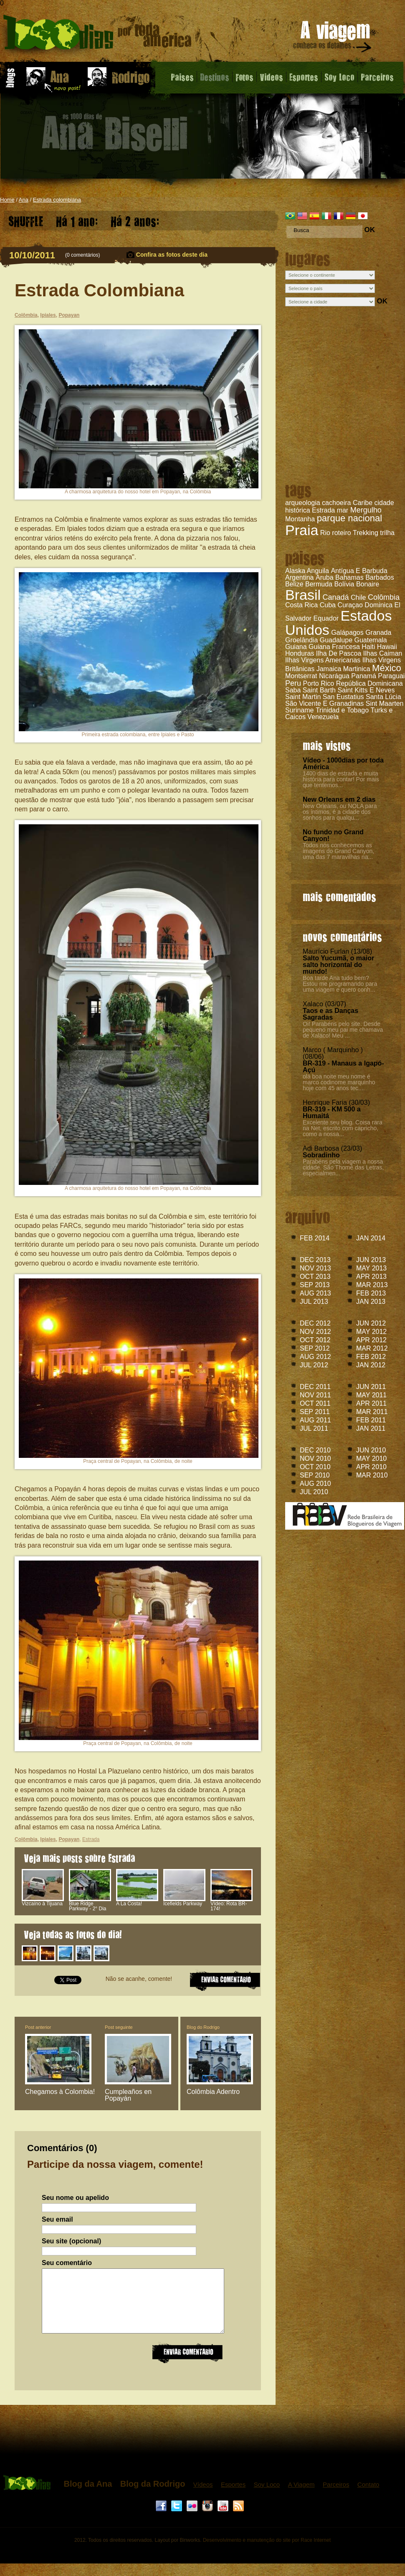 This screenshot has height=2576, width=405. Describe the element at coordinates (339, 653) in the screenshot. I see `Ilha De Pascoa` at that location.